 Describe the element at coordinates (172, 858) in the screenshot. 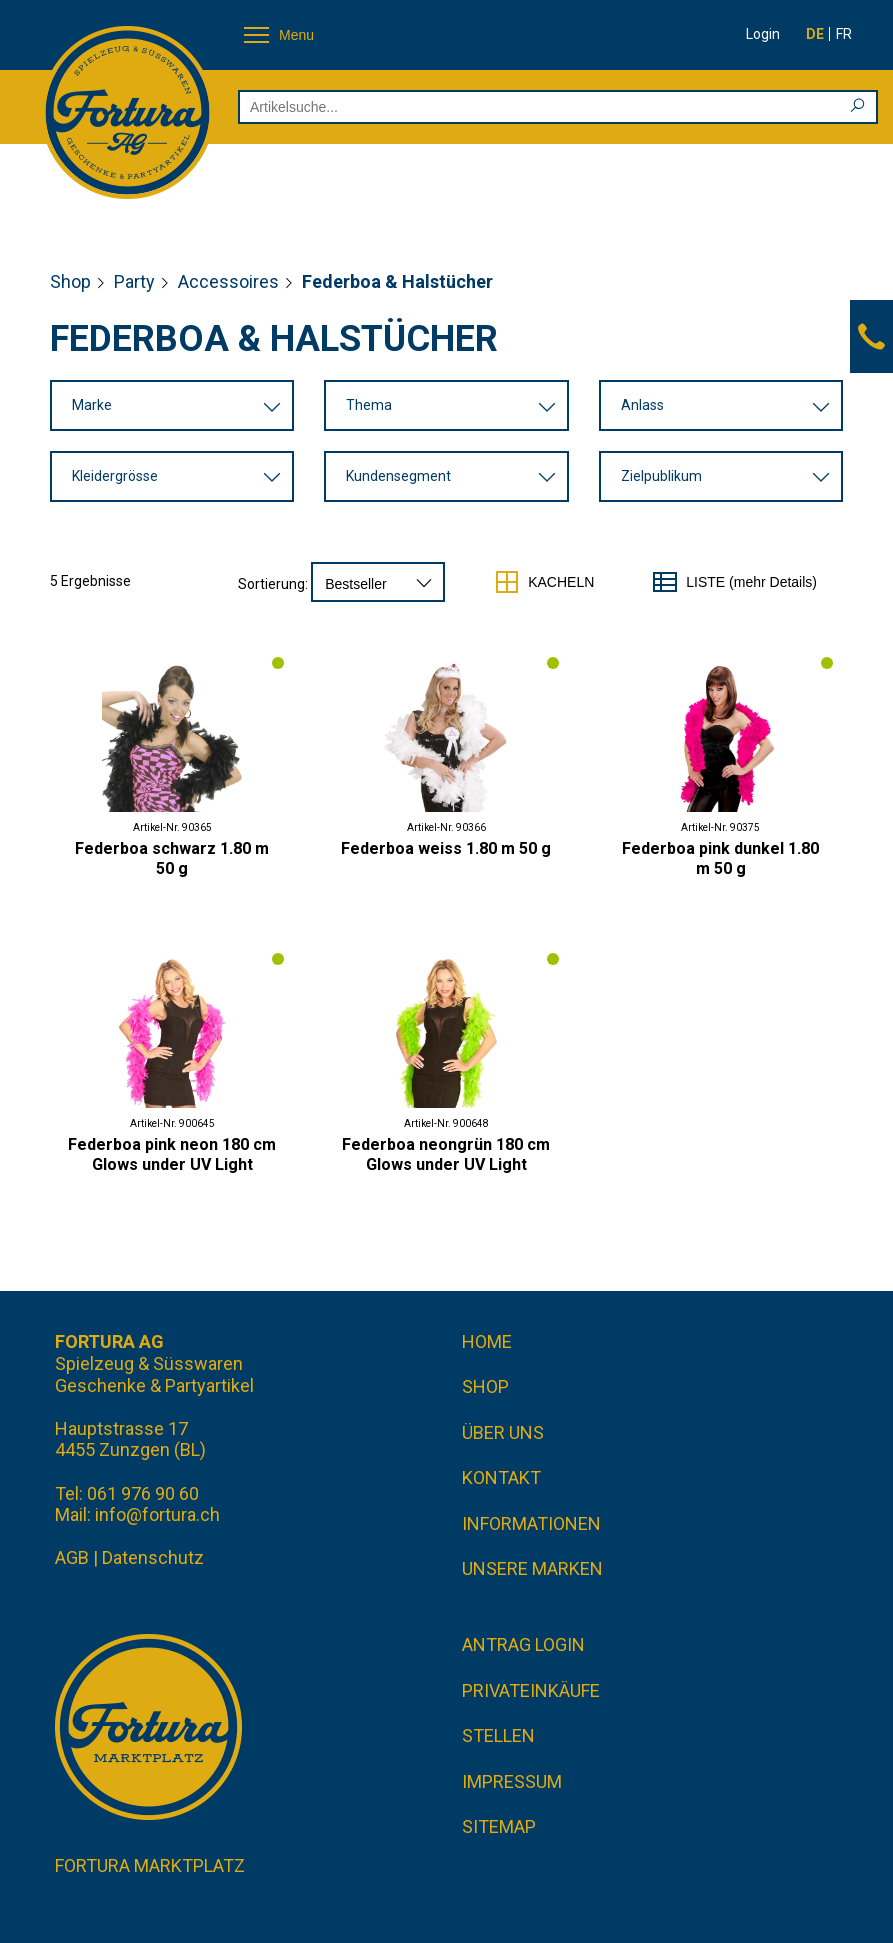

I see `Federboa schwarz 1.80 m 50 g` at that location.